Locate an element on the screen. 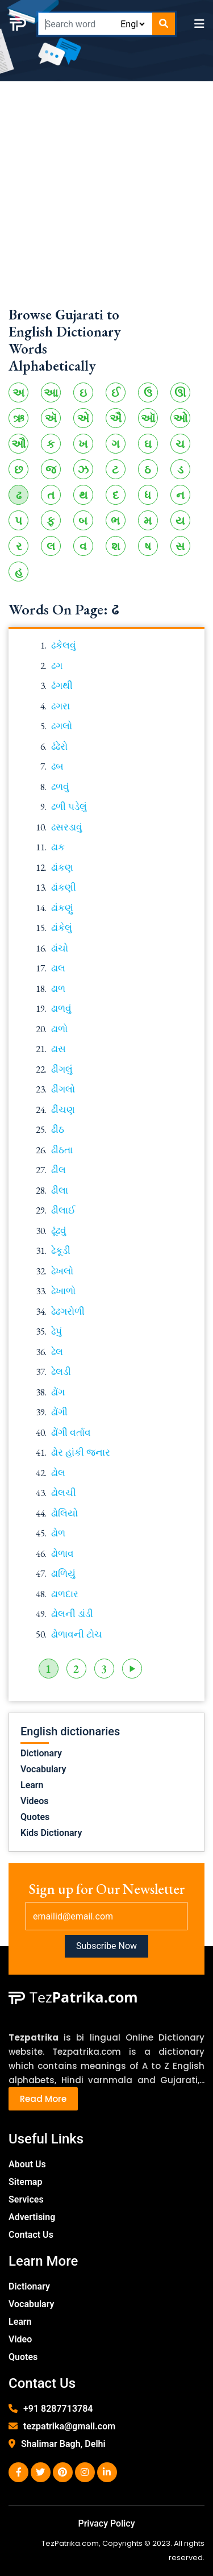 The width and height of the screenshot is (213, 2576). ઢગલો is located at coordinates (61, 726).